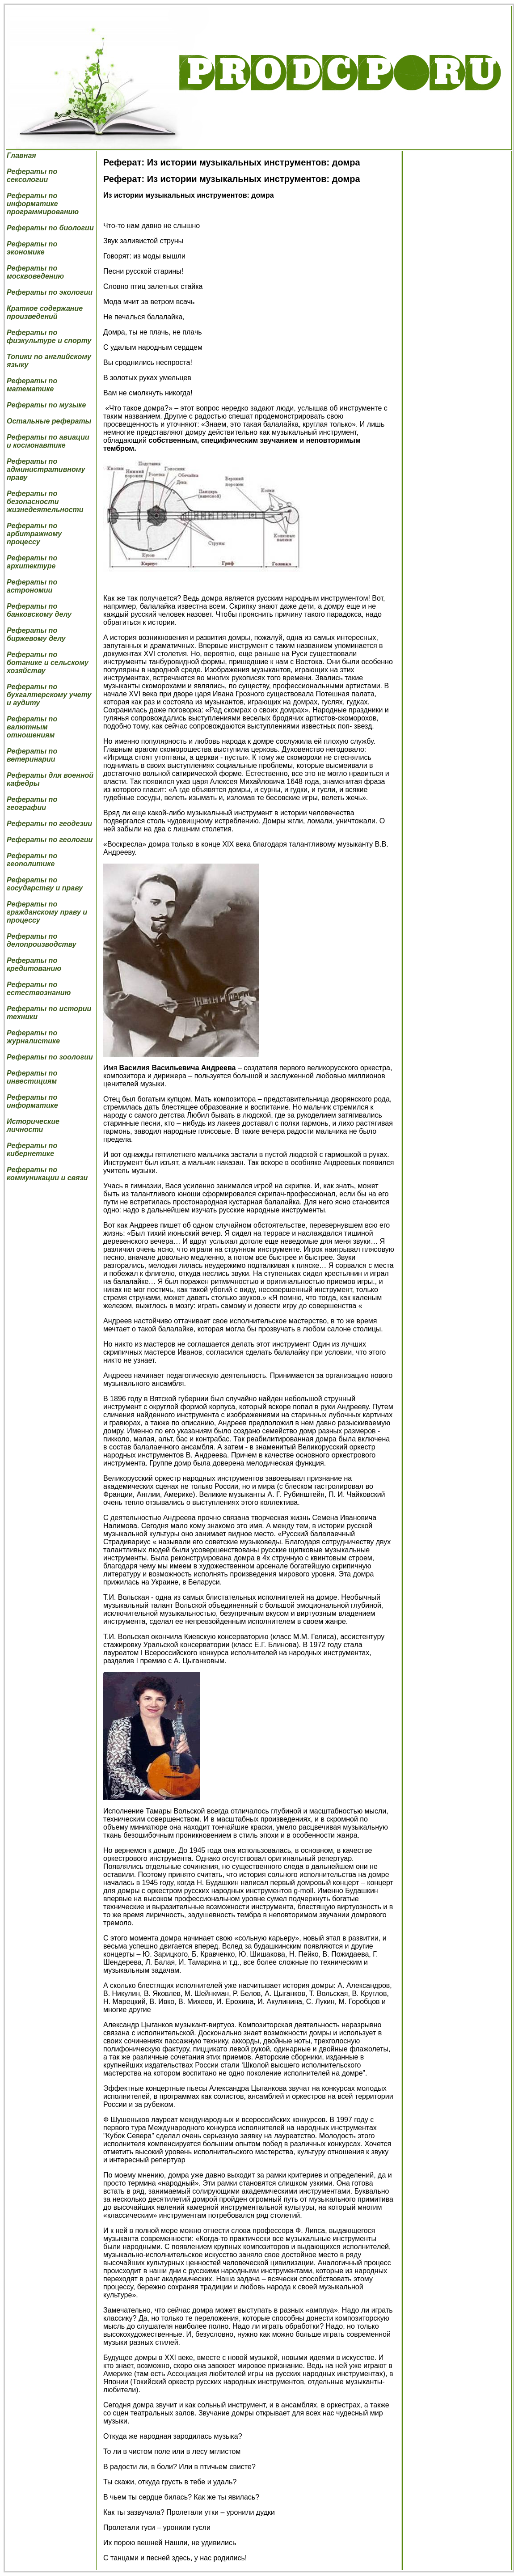  I want to click on Рефераты по гражданскому праву и процессу, so click(47, 912).